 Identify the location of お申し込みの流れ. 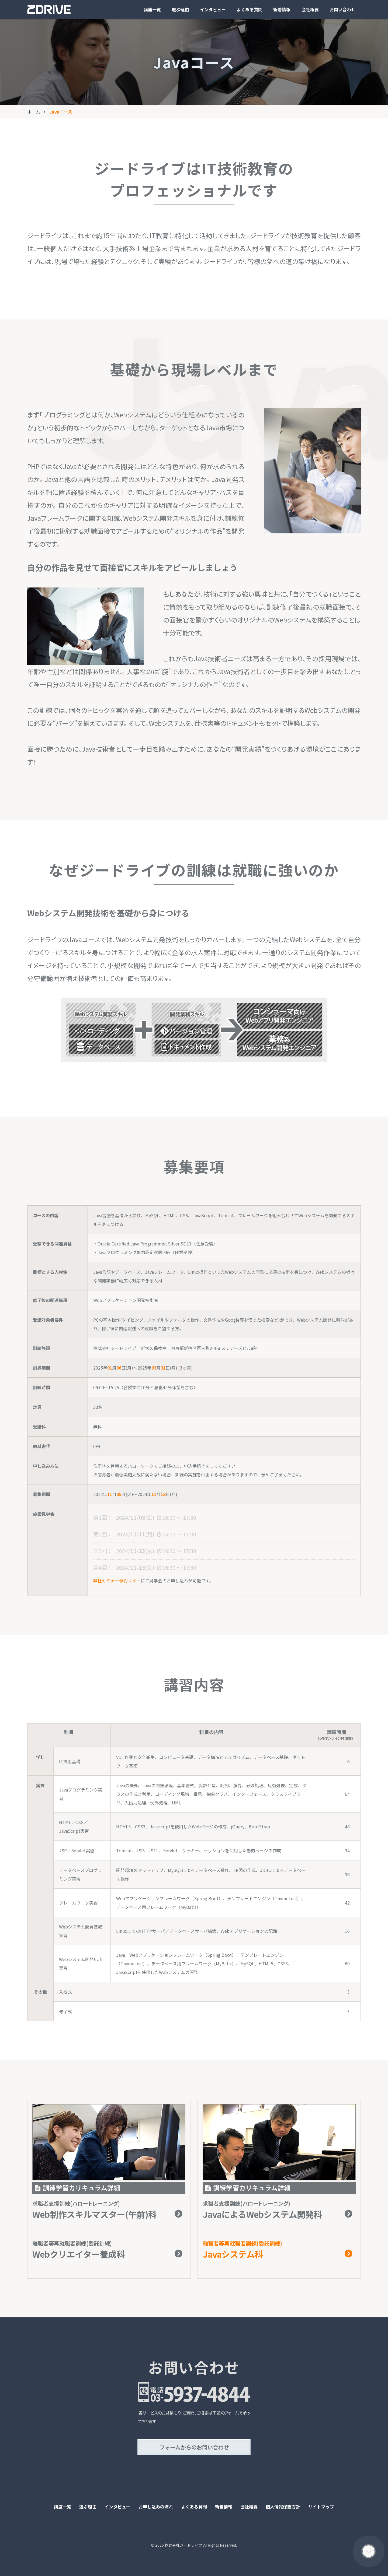
(155, 2506).